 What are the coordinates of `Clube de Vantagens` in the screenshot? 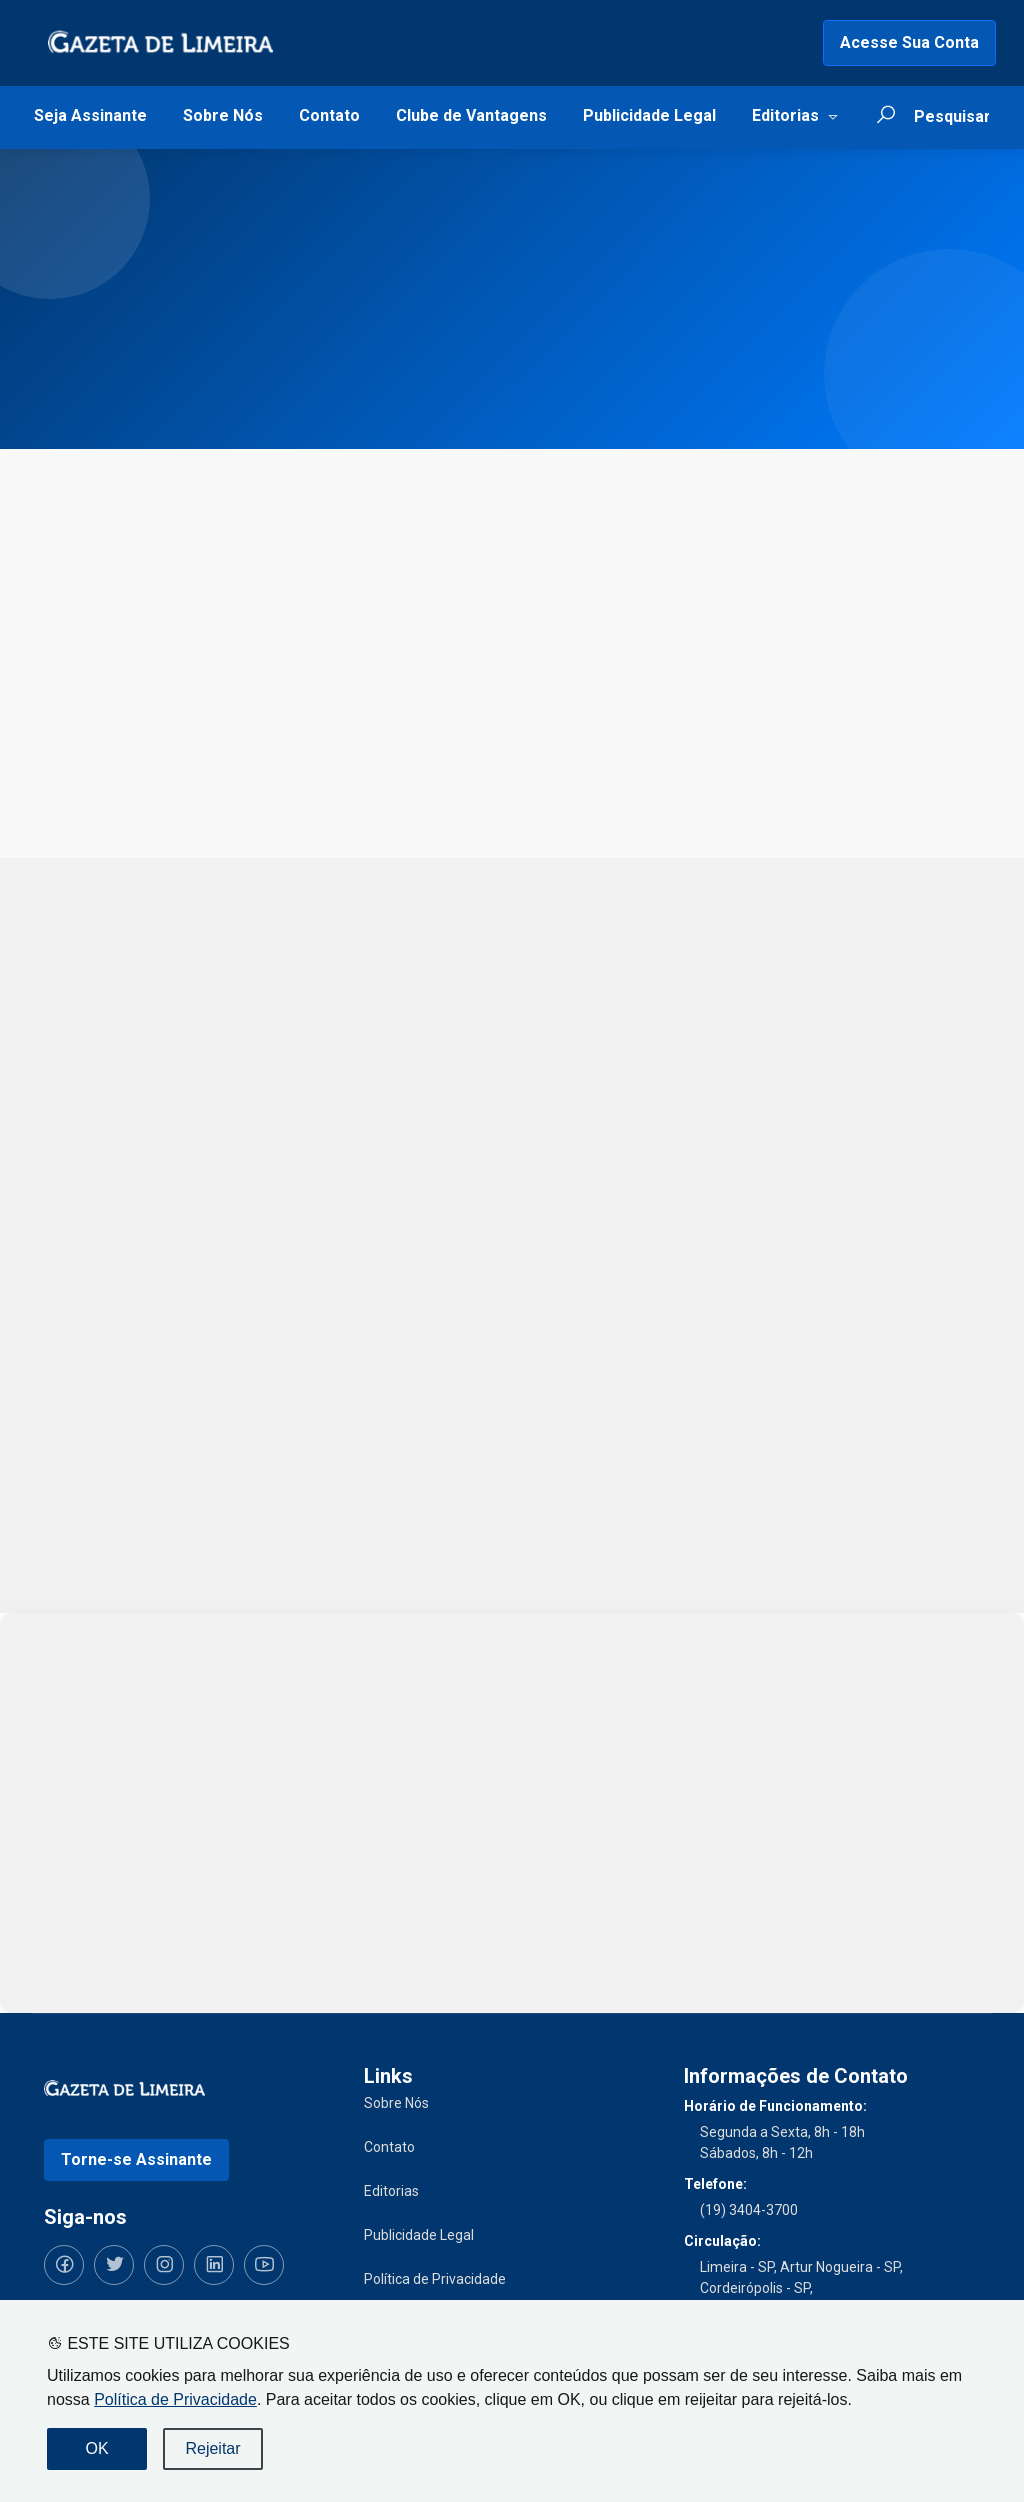 It's located at (471, 115).